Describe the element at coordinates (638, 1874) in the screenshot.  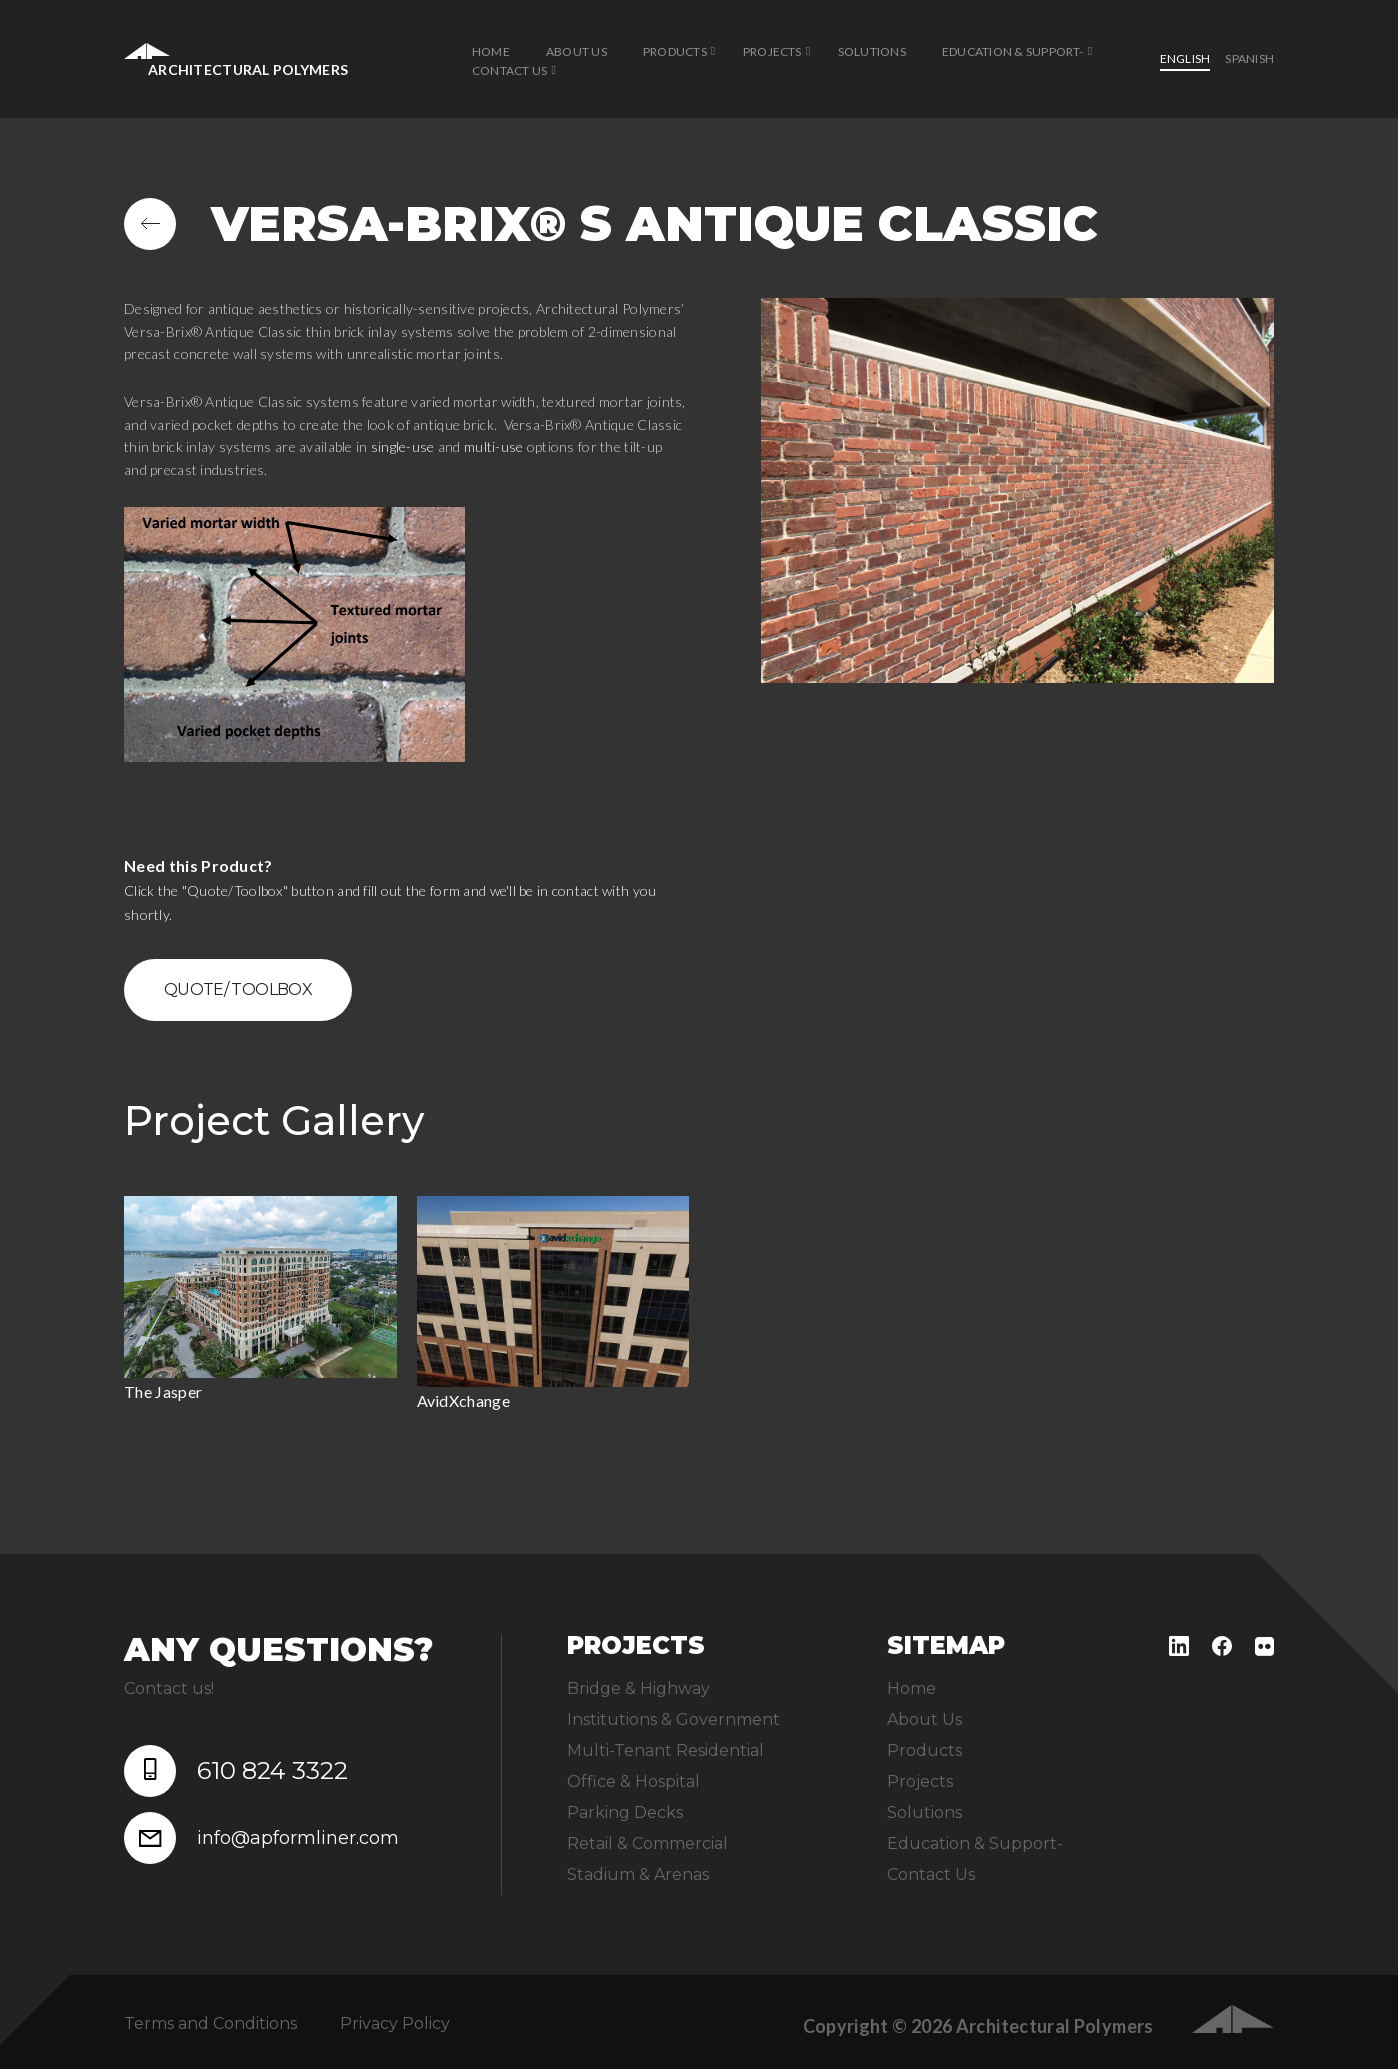
I see `Stadium & Arenas` at that location.